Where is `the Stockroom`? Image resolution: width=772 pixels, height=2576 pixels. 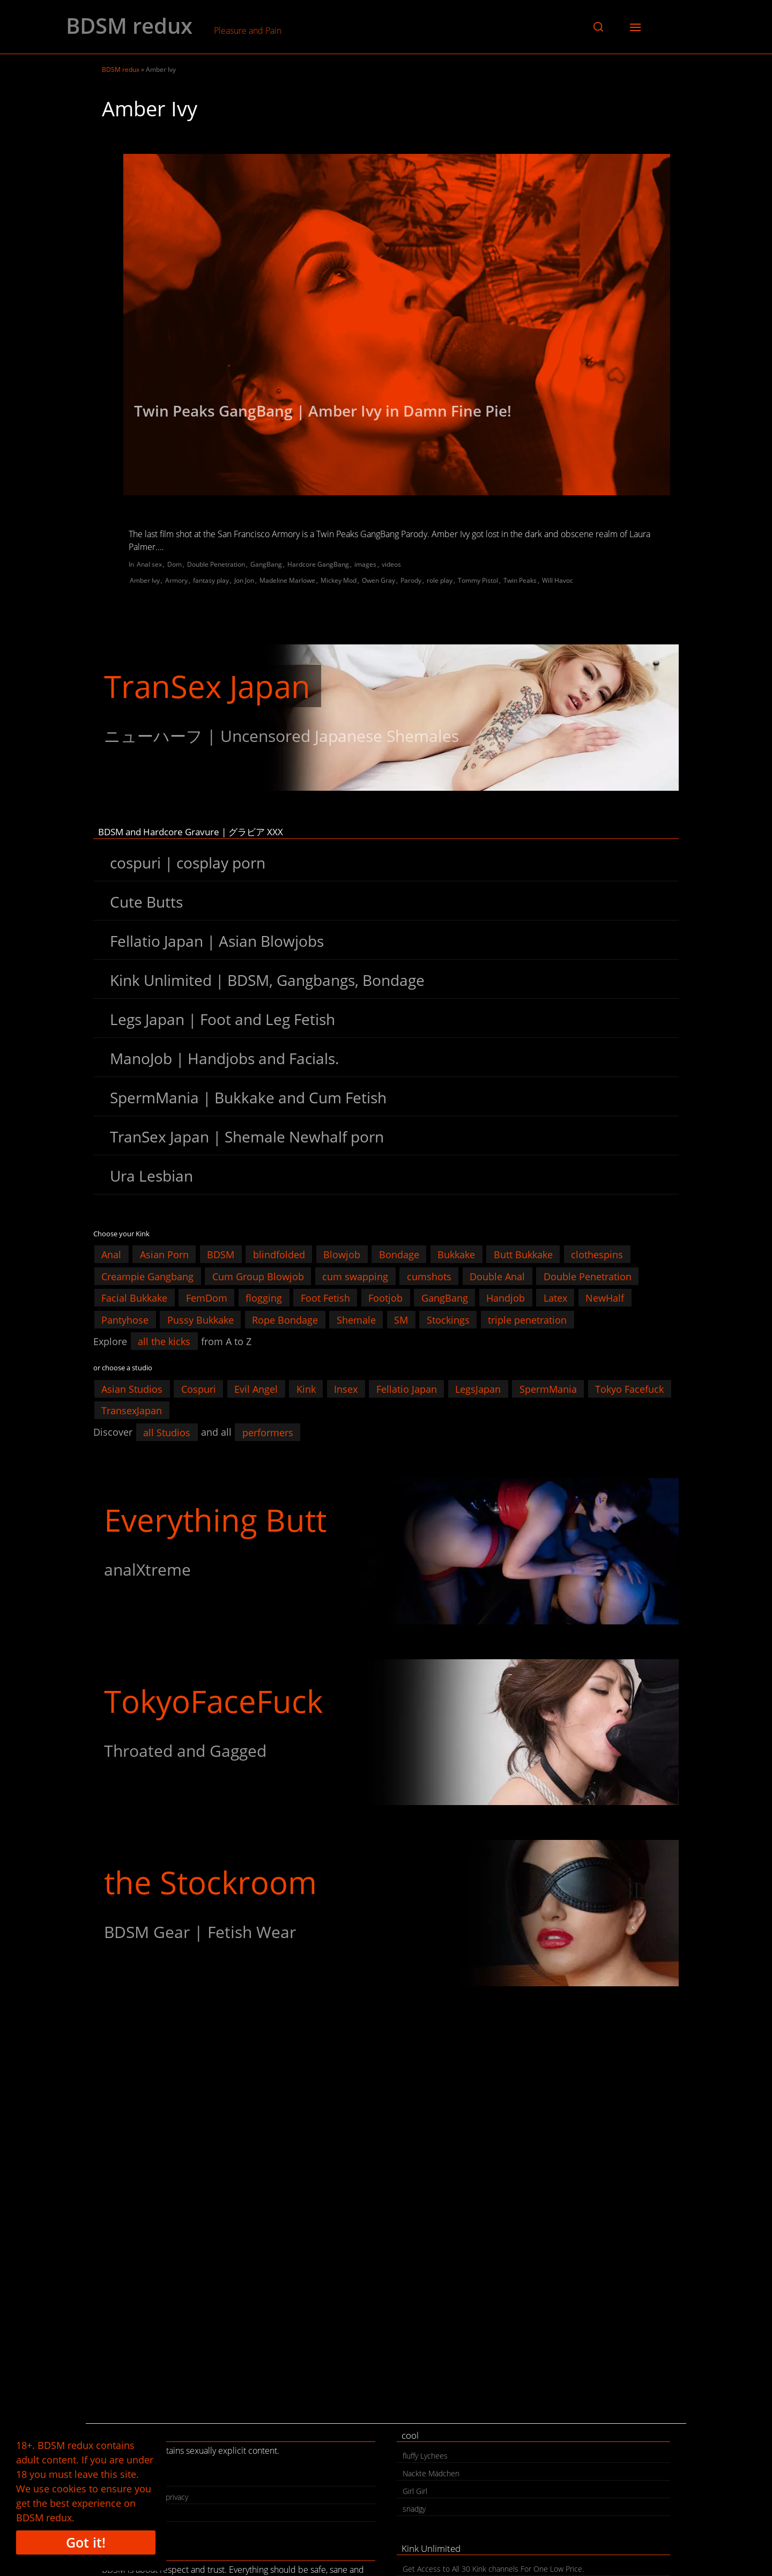 the Stockroom is located at coordinates (210, 1882).